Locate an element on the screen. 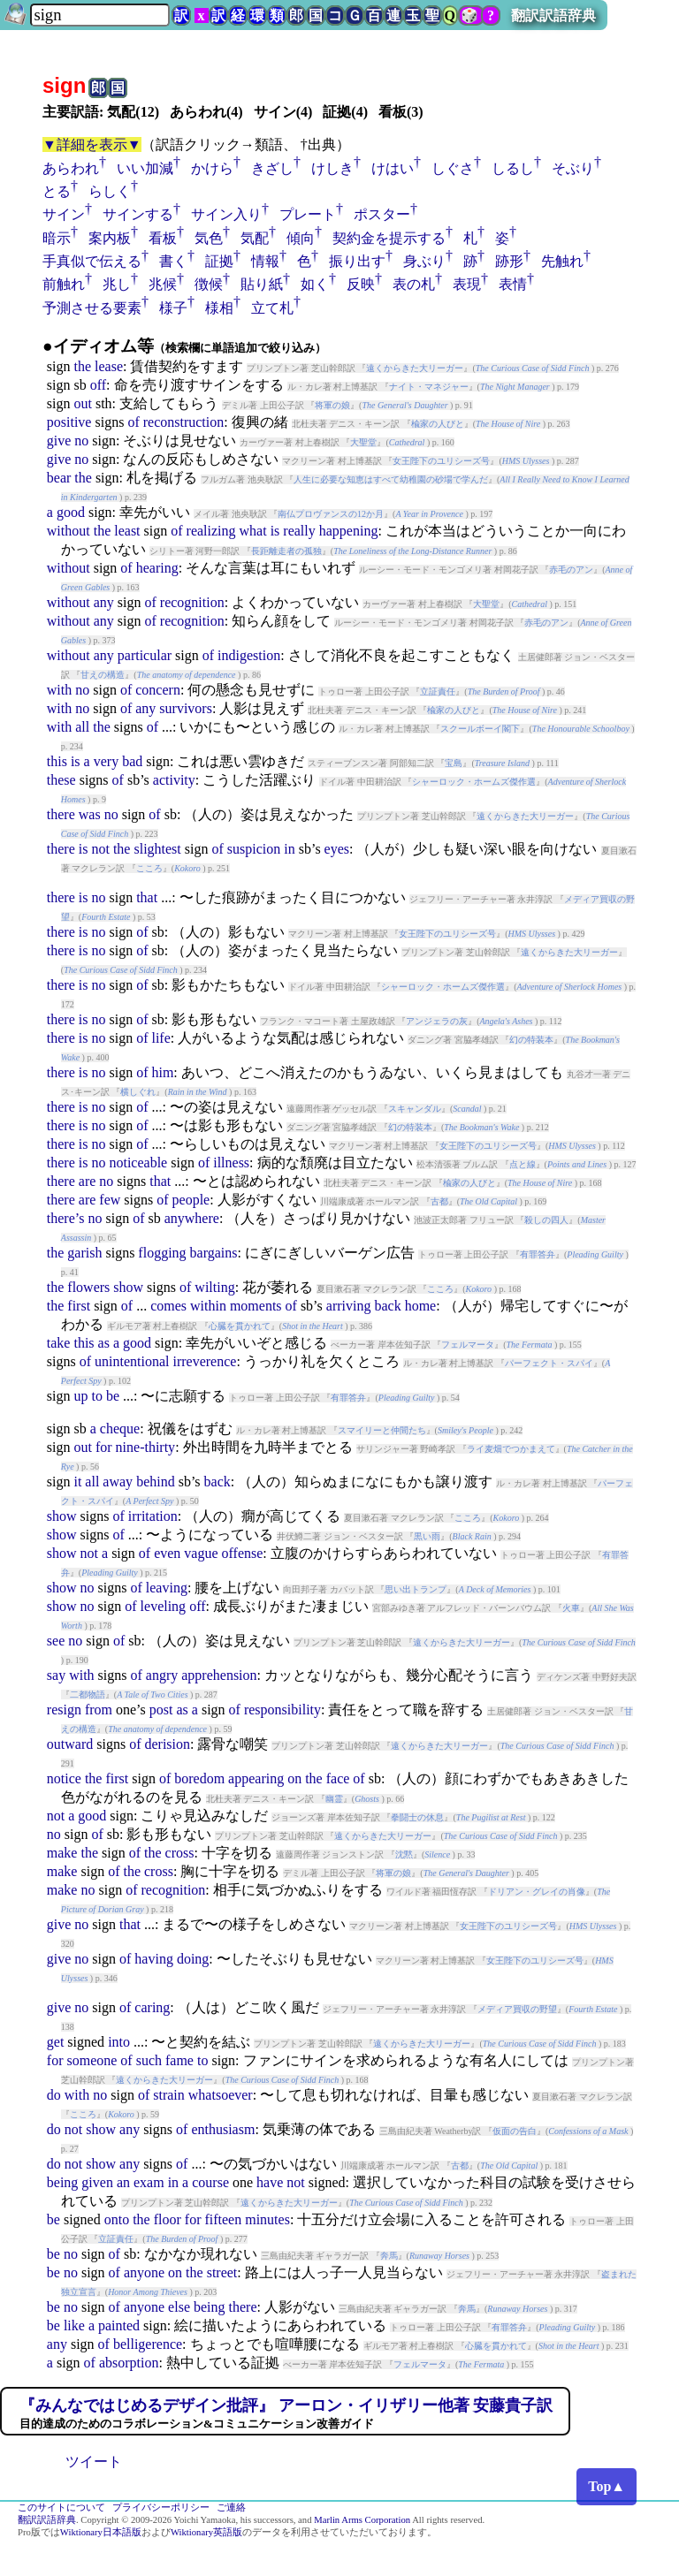 The width and height of the screenshot is (679, 2576). とる is located at coordinates (56, 191).